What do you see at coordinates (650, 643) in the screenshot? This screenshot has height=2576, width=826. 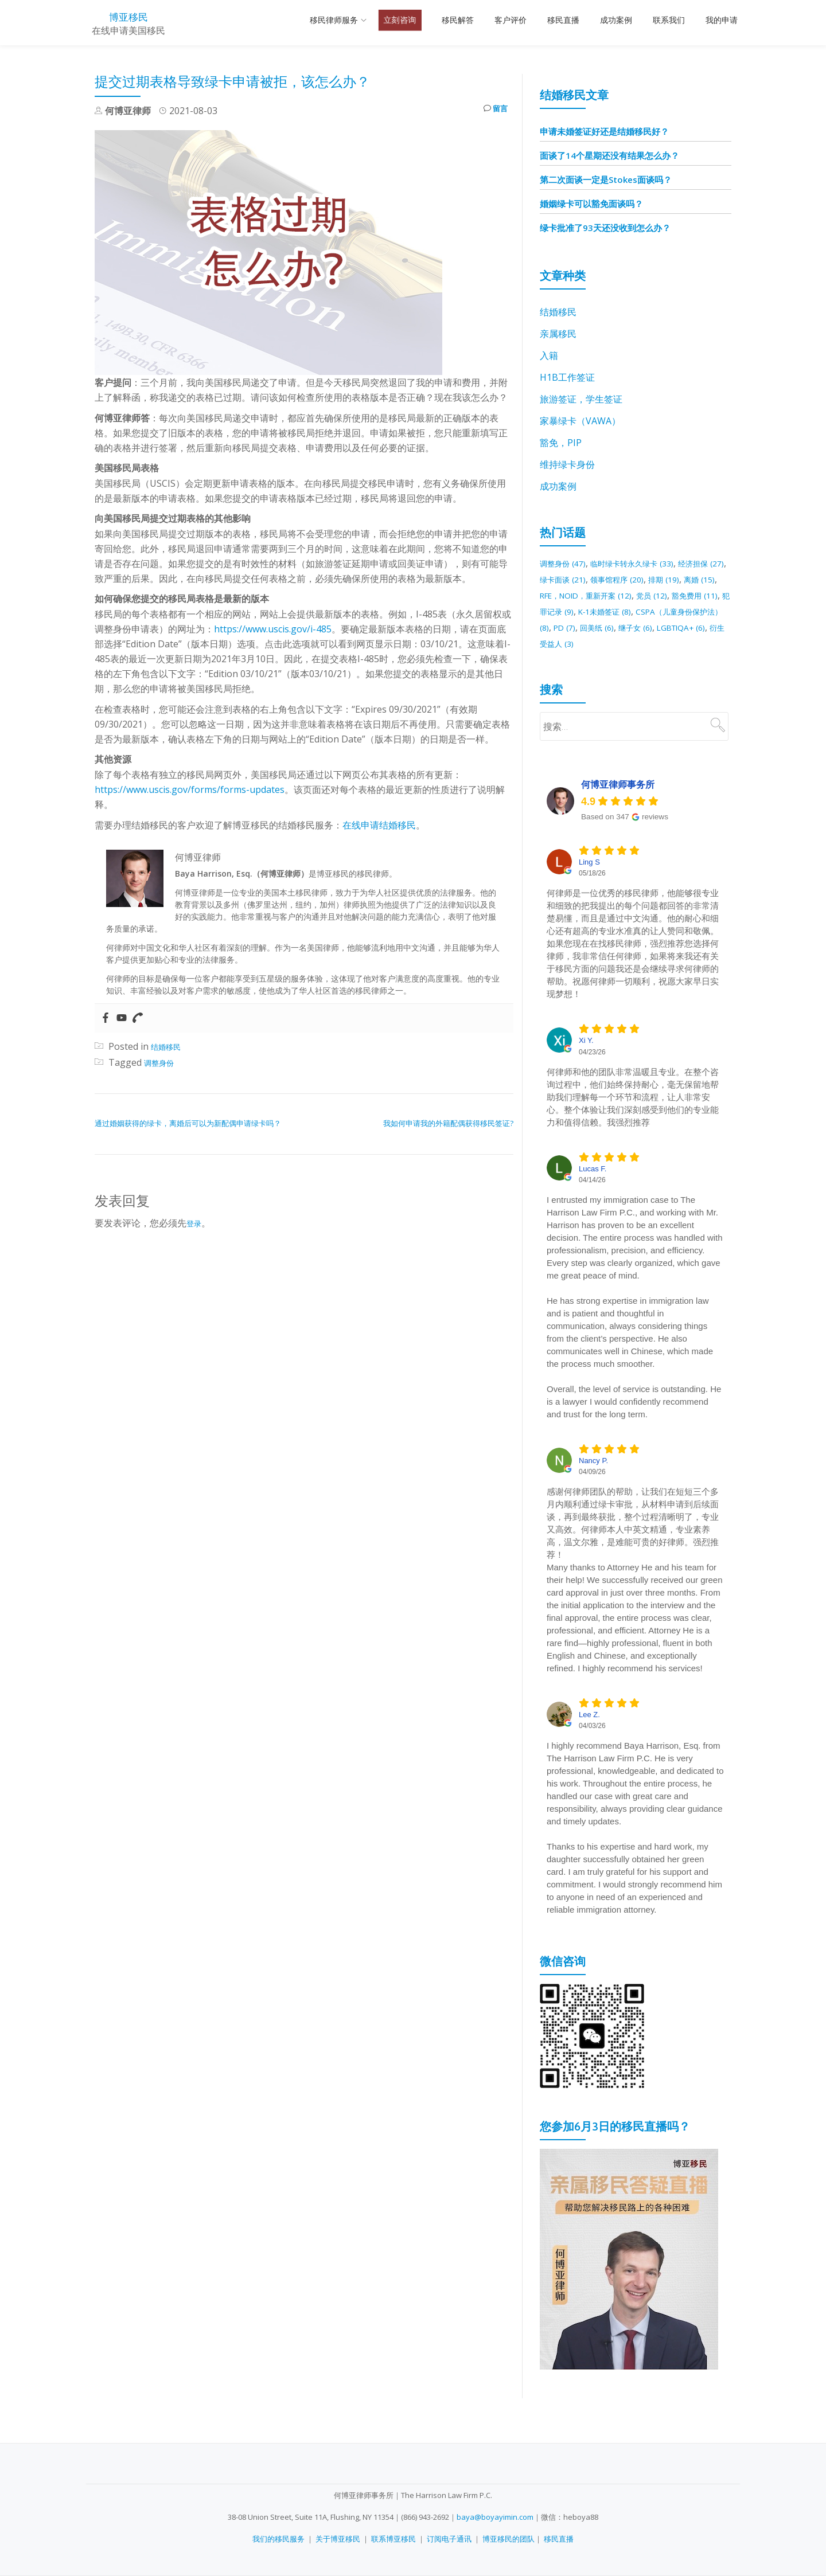 I see `LGBTIQA+ [LGBTIQA+ (6 项)]` at bounding box center [650, 643].